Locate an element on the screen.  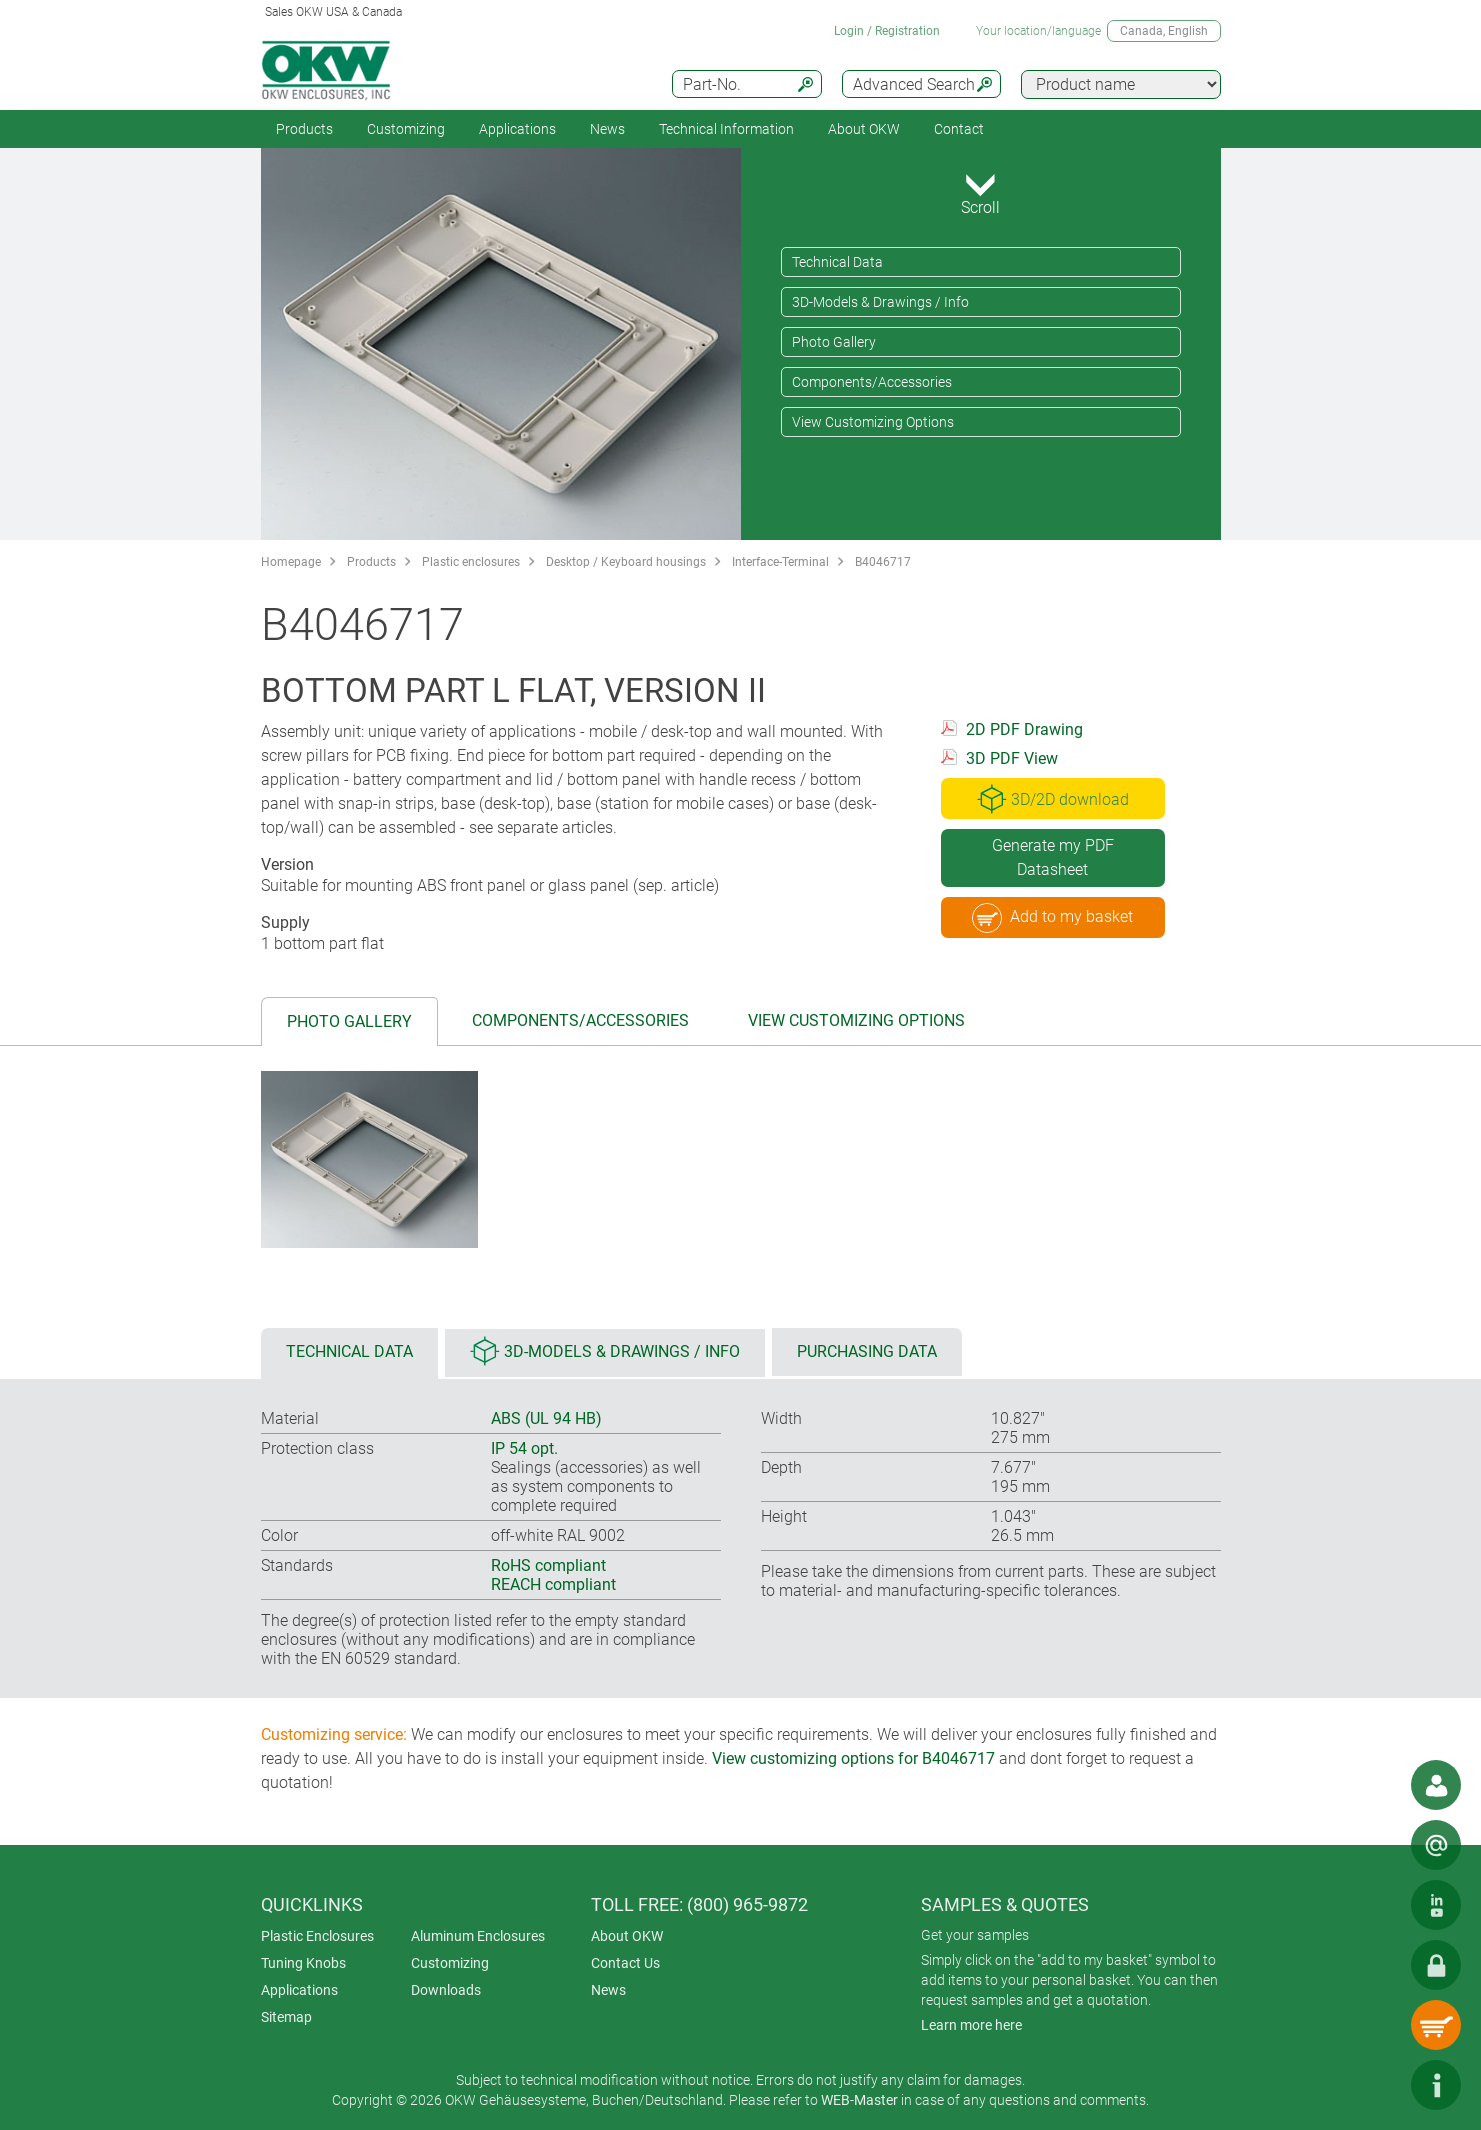
Downloads is located at coordinates (446, 1990).